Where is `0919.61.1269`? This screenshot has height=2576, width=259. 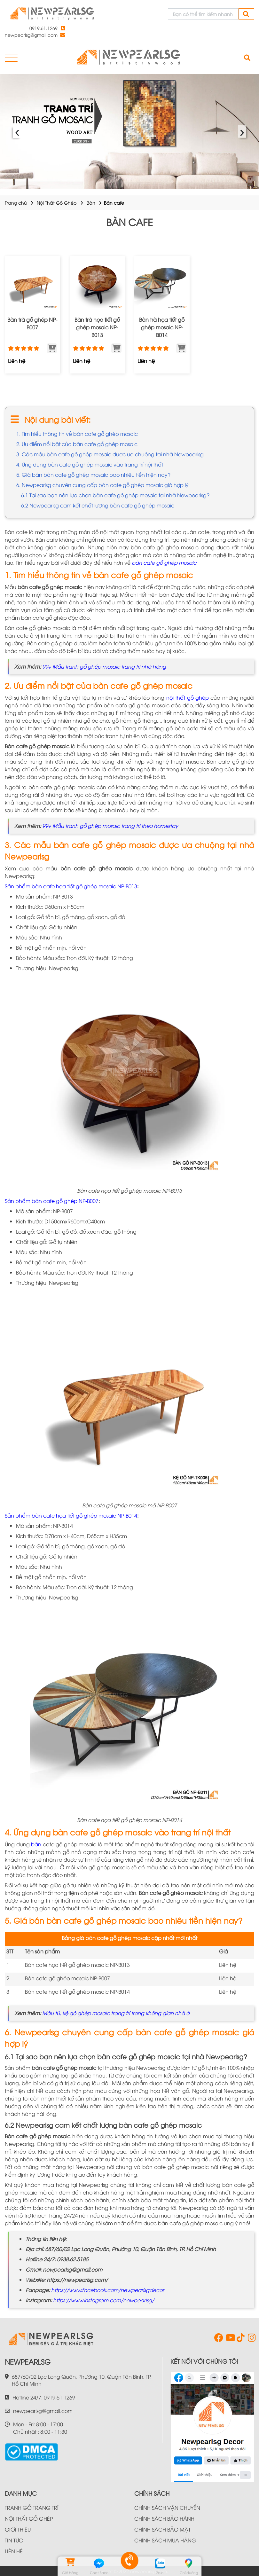
0919.61.1269 is located at coordinates (43, 28).